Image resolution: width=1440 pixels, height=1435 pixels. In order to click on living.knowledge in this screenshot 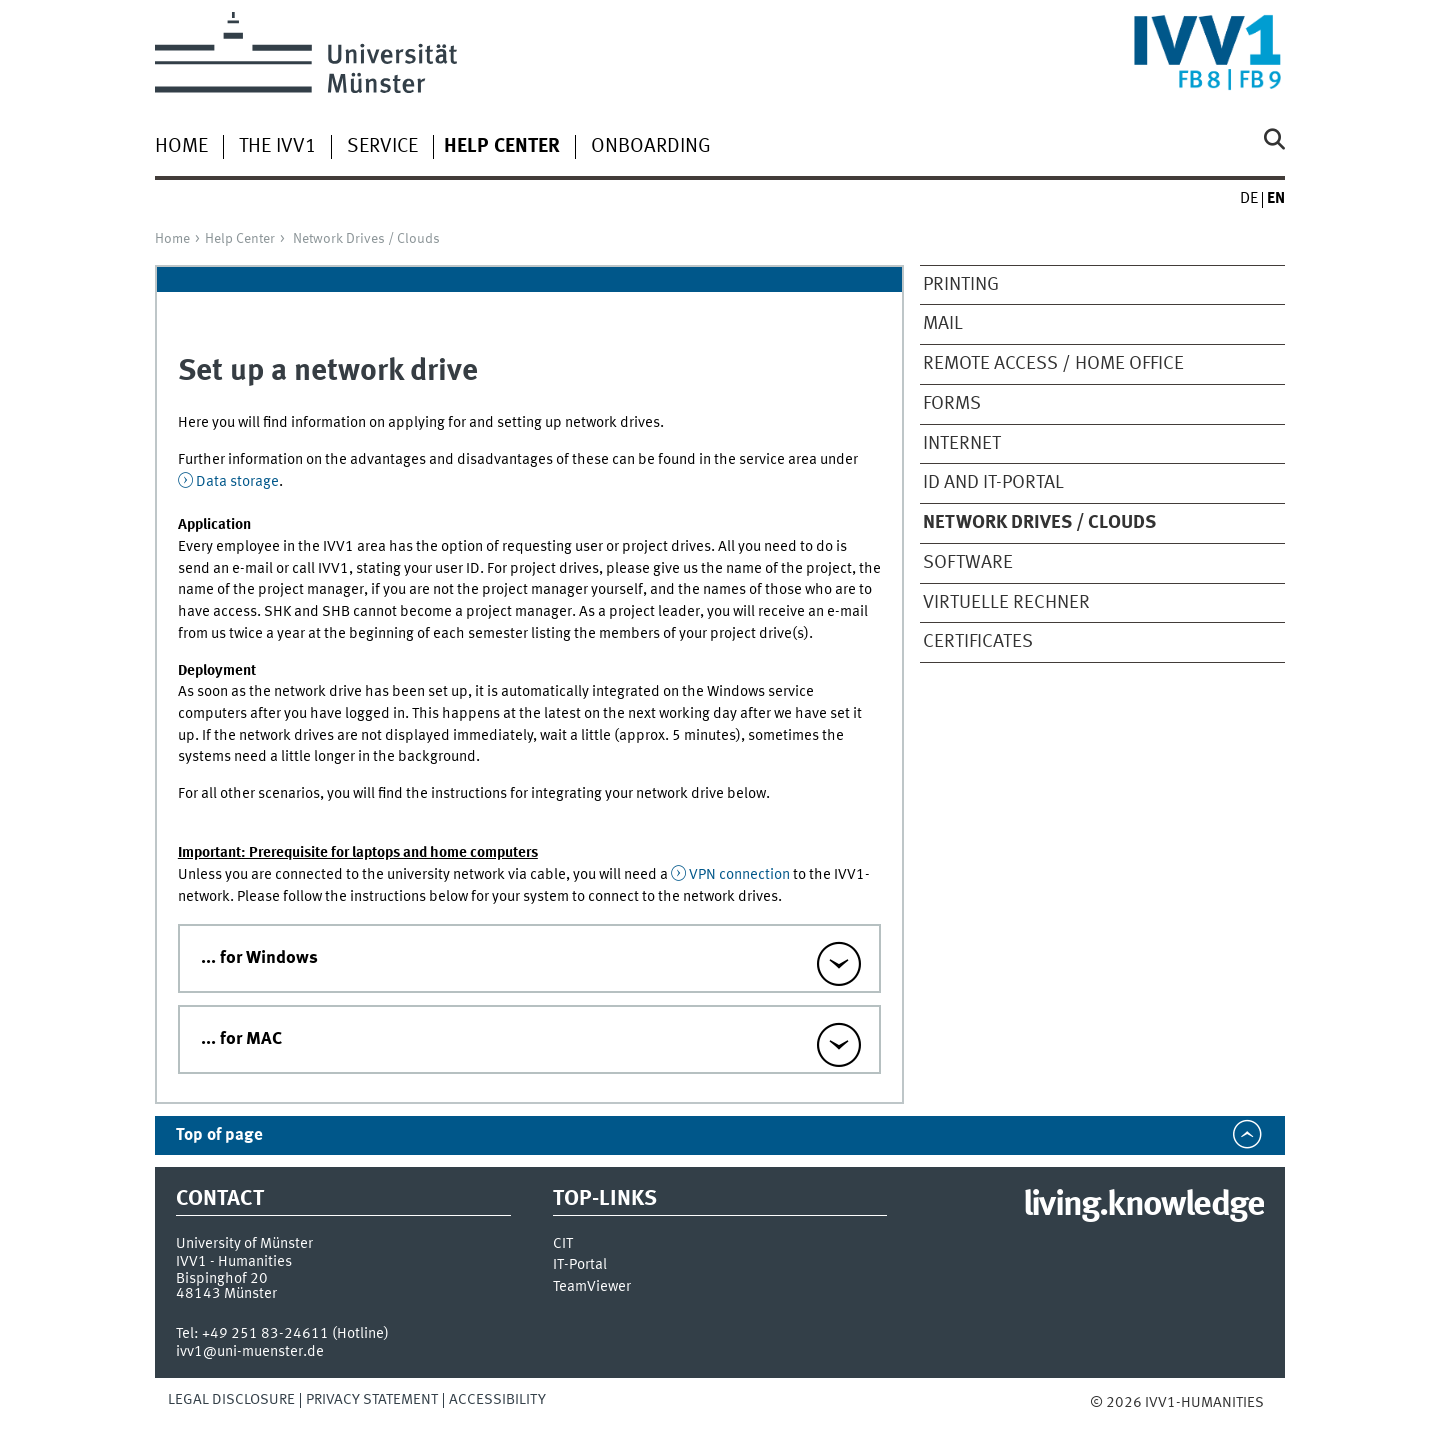, I will do `click(1143, 1206)`.